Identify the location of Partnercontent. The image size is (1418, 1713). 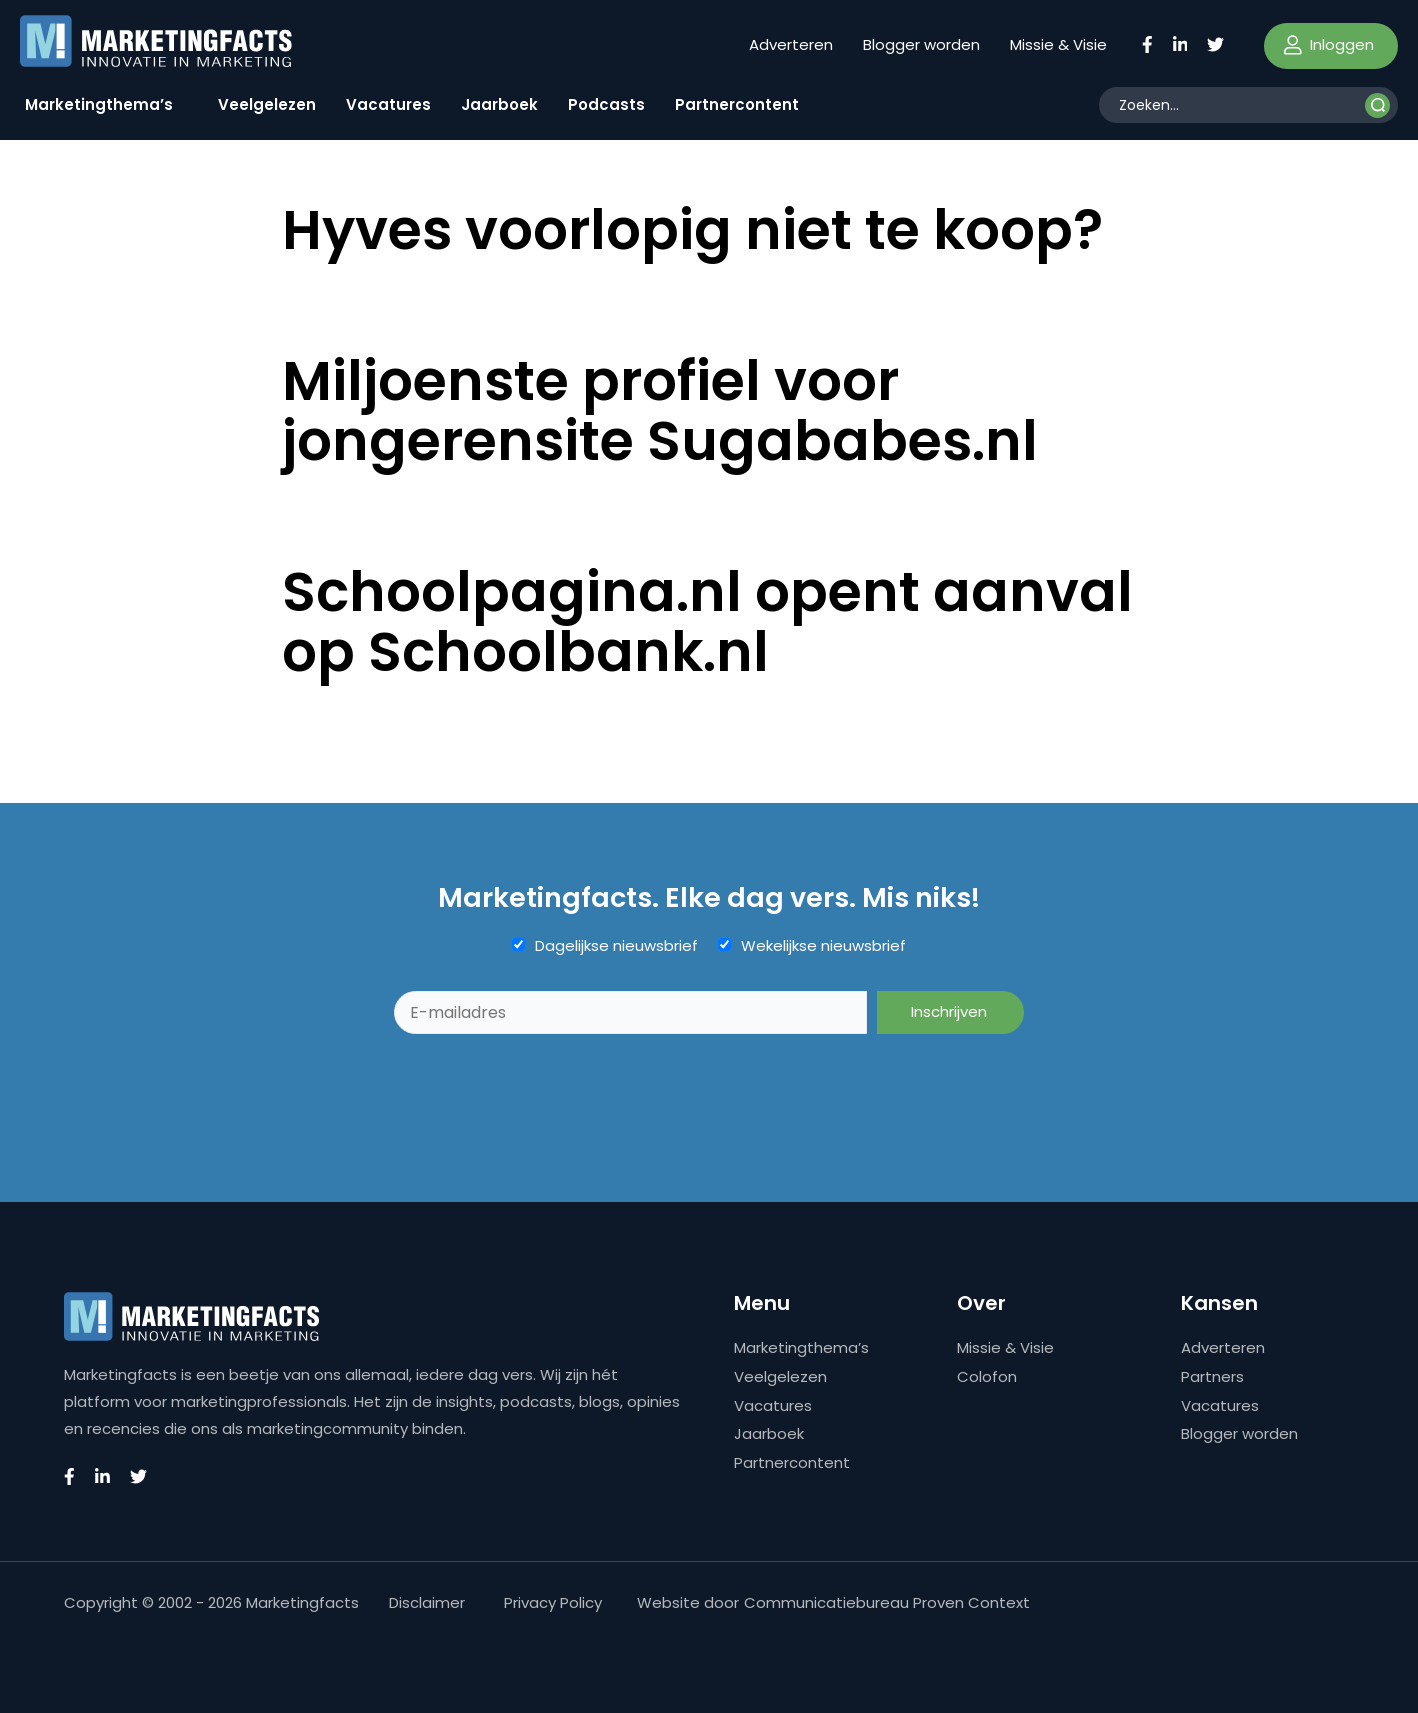
(737, 104).